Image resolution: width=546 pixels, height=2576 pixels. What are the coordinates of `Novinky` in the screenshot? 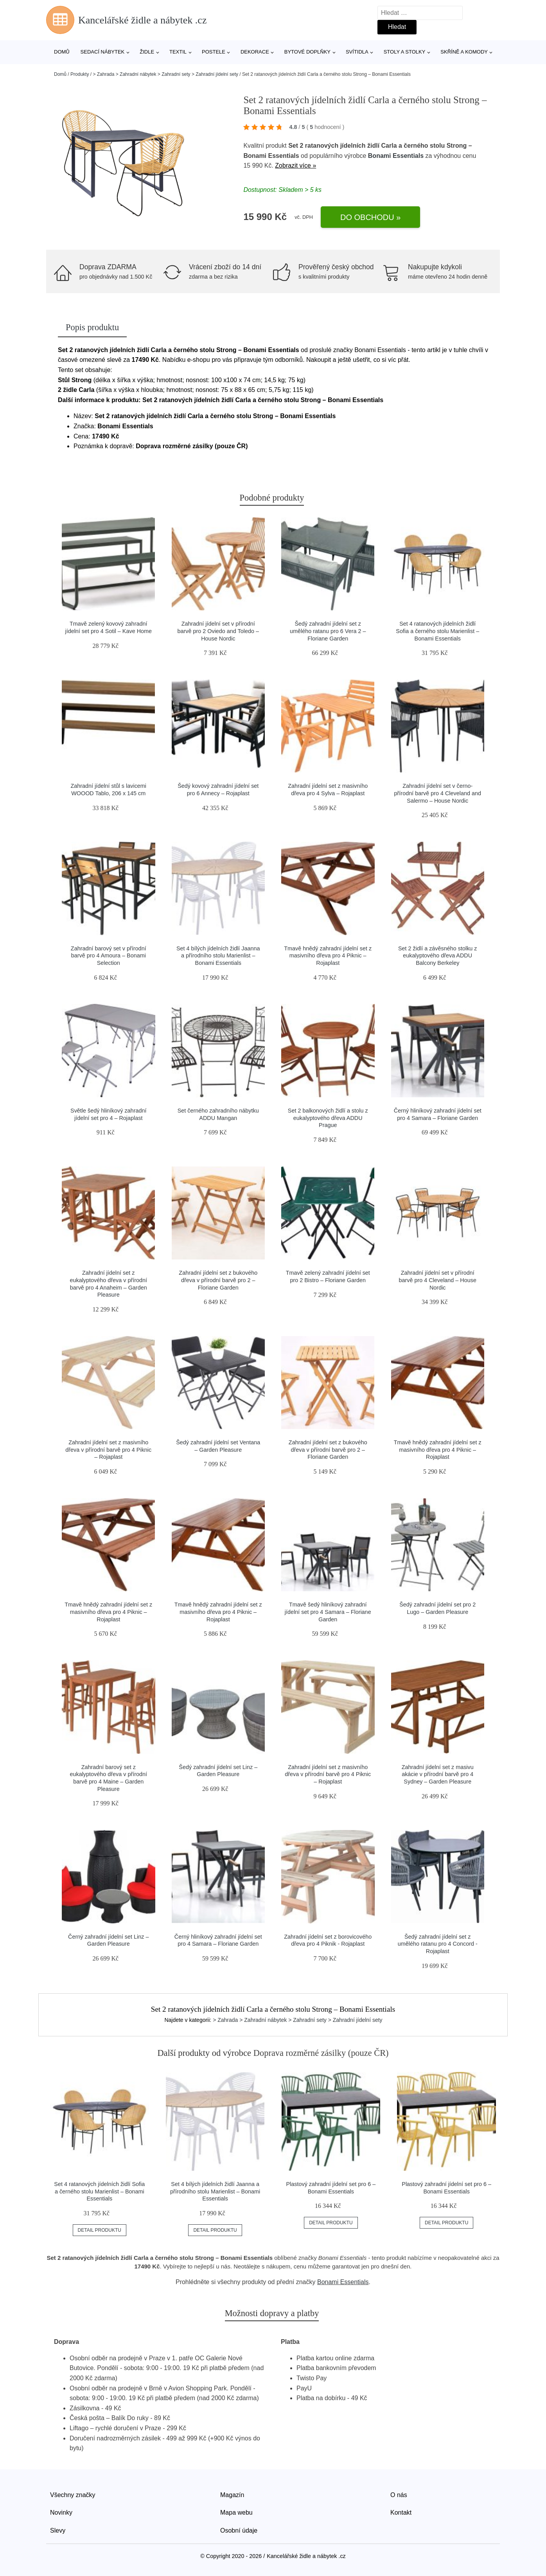 It's located at (61, 2512).